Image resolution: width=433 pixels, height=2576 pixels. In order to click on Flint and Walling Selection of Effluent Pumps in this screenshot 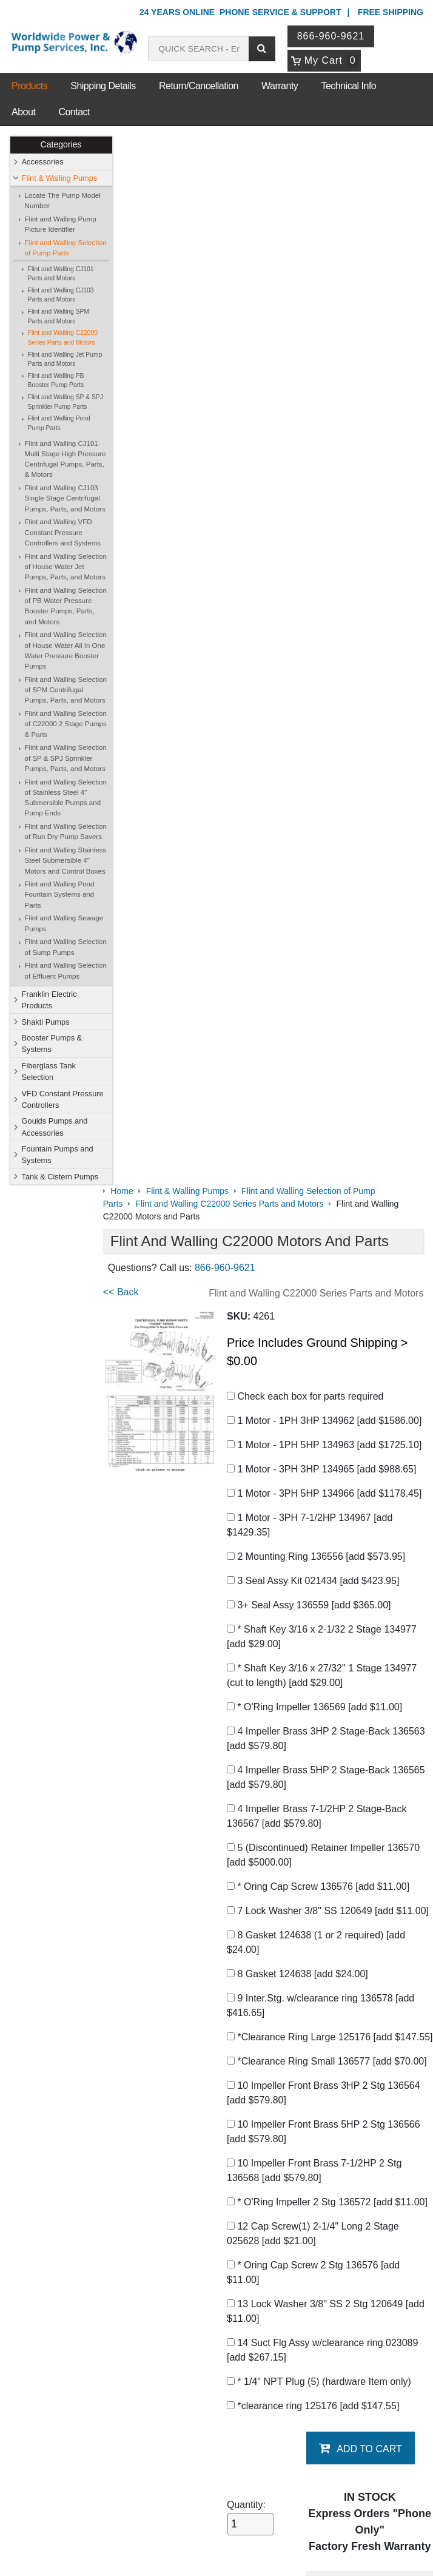, I will do `click(66, 971)`.